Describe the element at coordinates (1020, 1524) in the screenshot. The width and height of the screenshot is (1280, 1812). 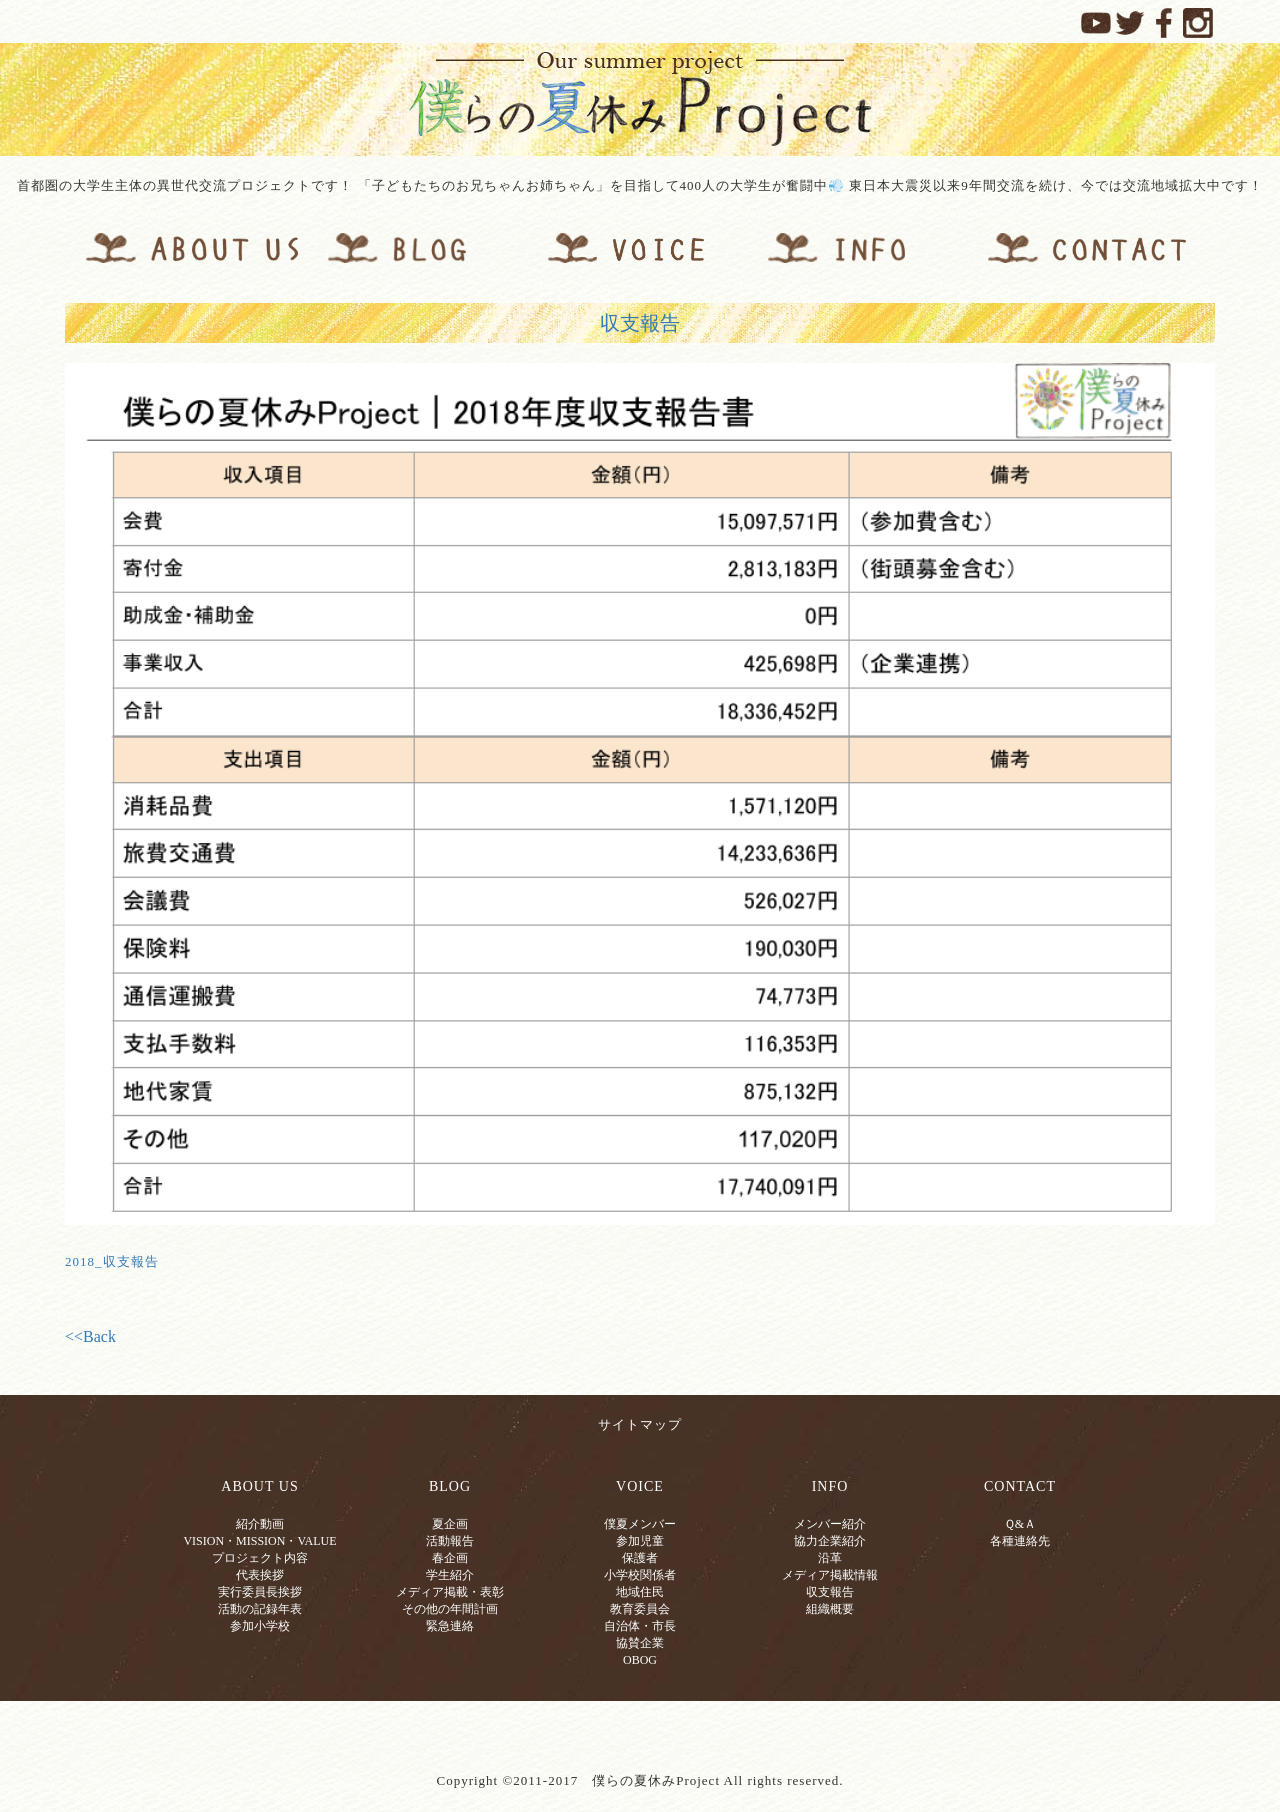
I see `Ｑ&Ａ` at that location.